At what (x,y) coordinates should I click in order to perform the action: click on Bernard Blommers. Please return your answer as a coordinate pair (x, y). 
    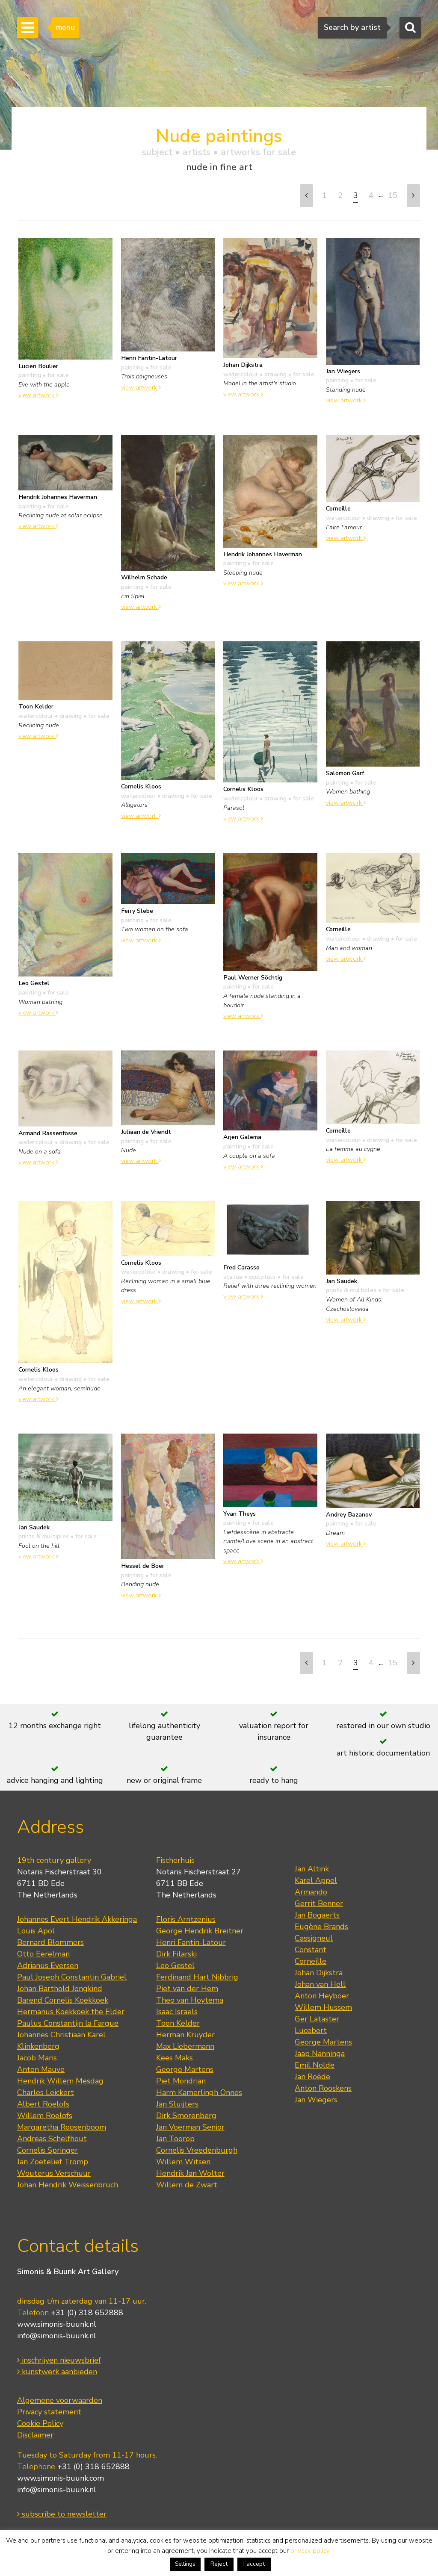
    Looking at the image, I should click on (50, 1942).